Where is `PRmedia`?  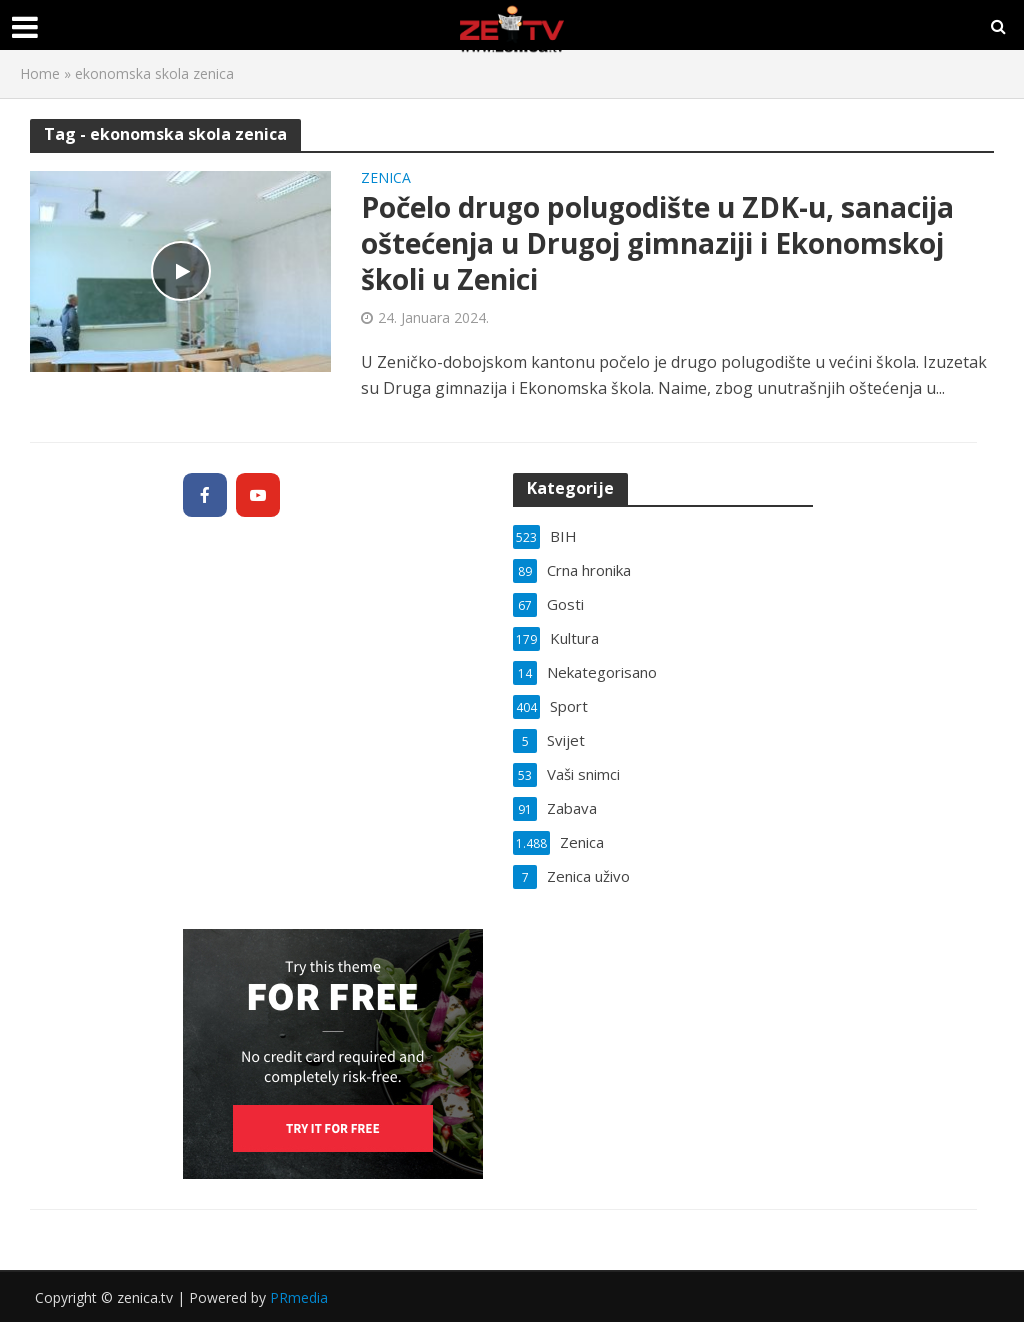 PRmedia is located at coordinates (299, 1297).